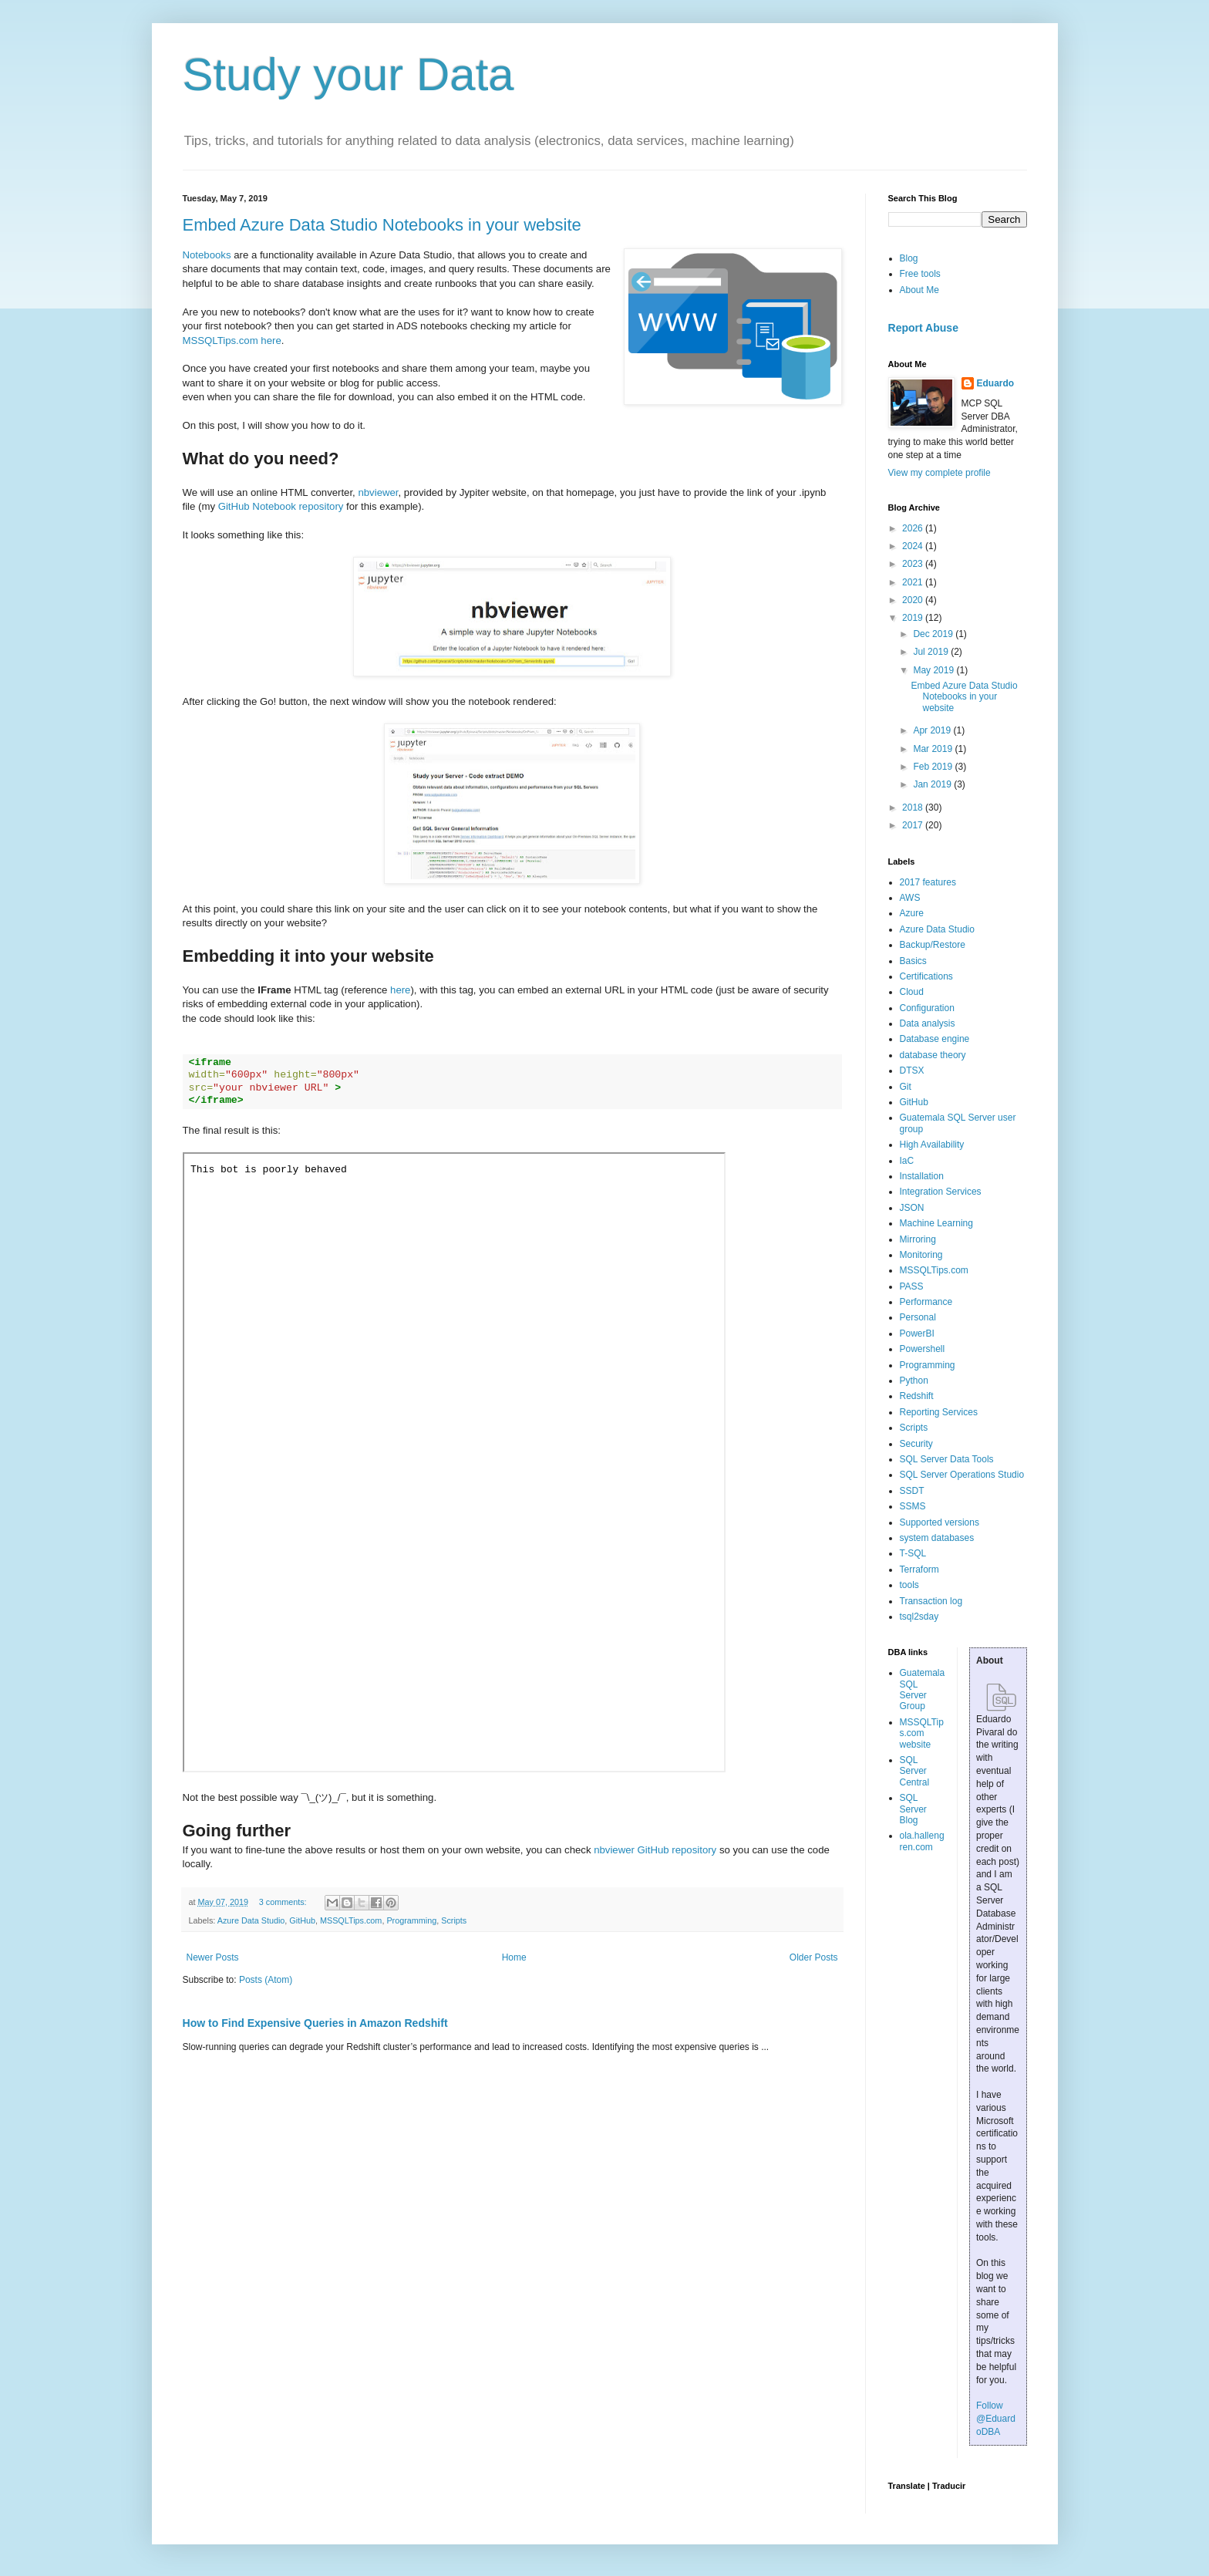  Describe the element at coordinates (913, 528) in the screenshot. I see `2026` at that location.